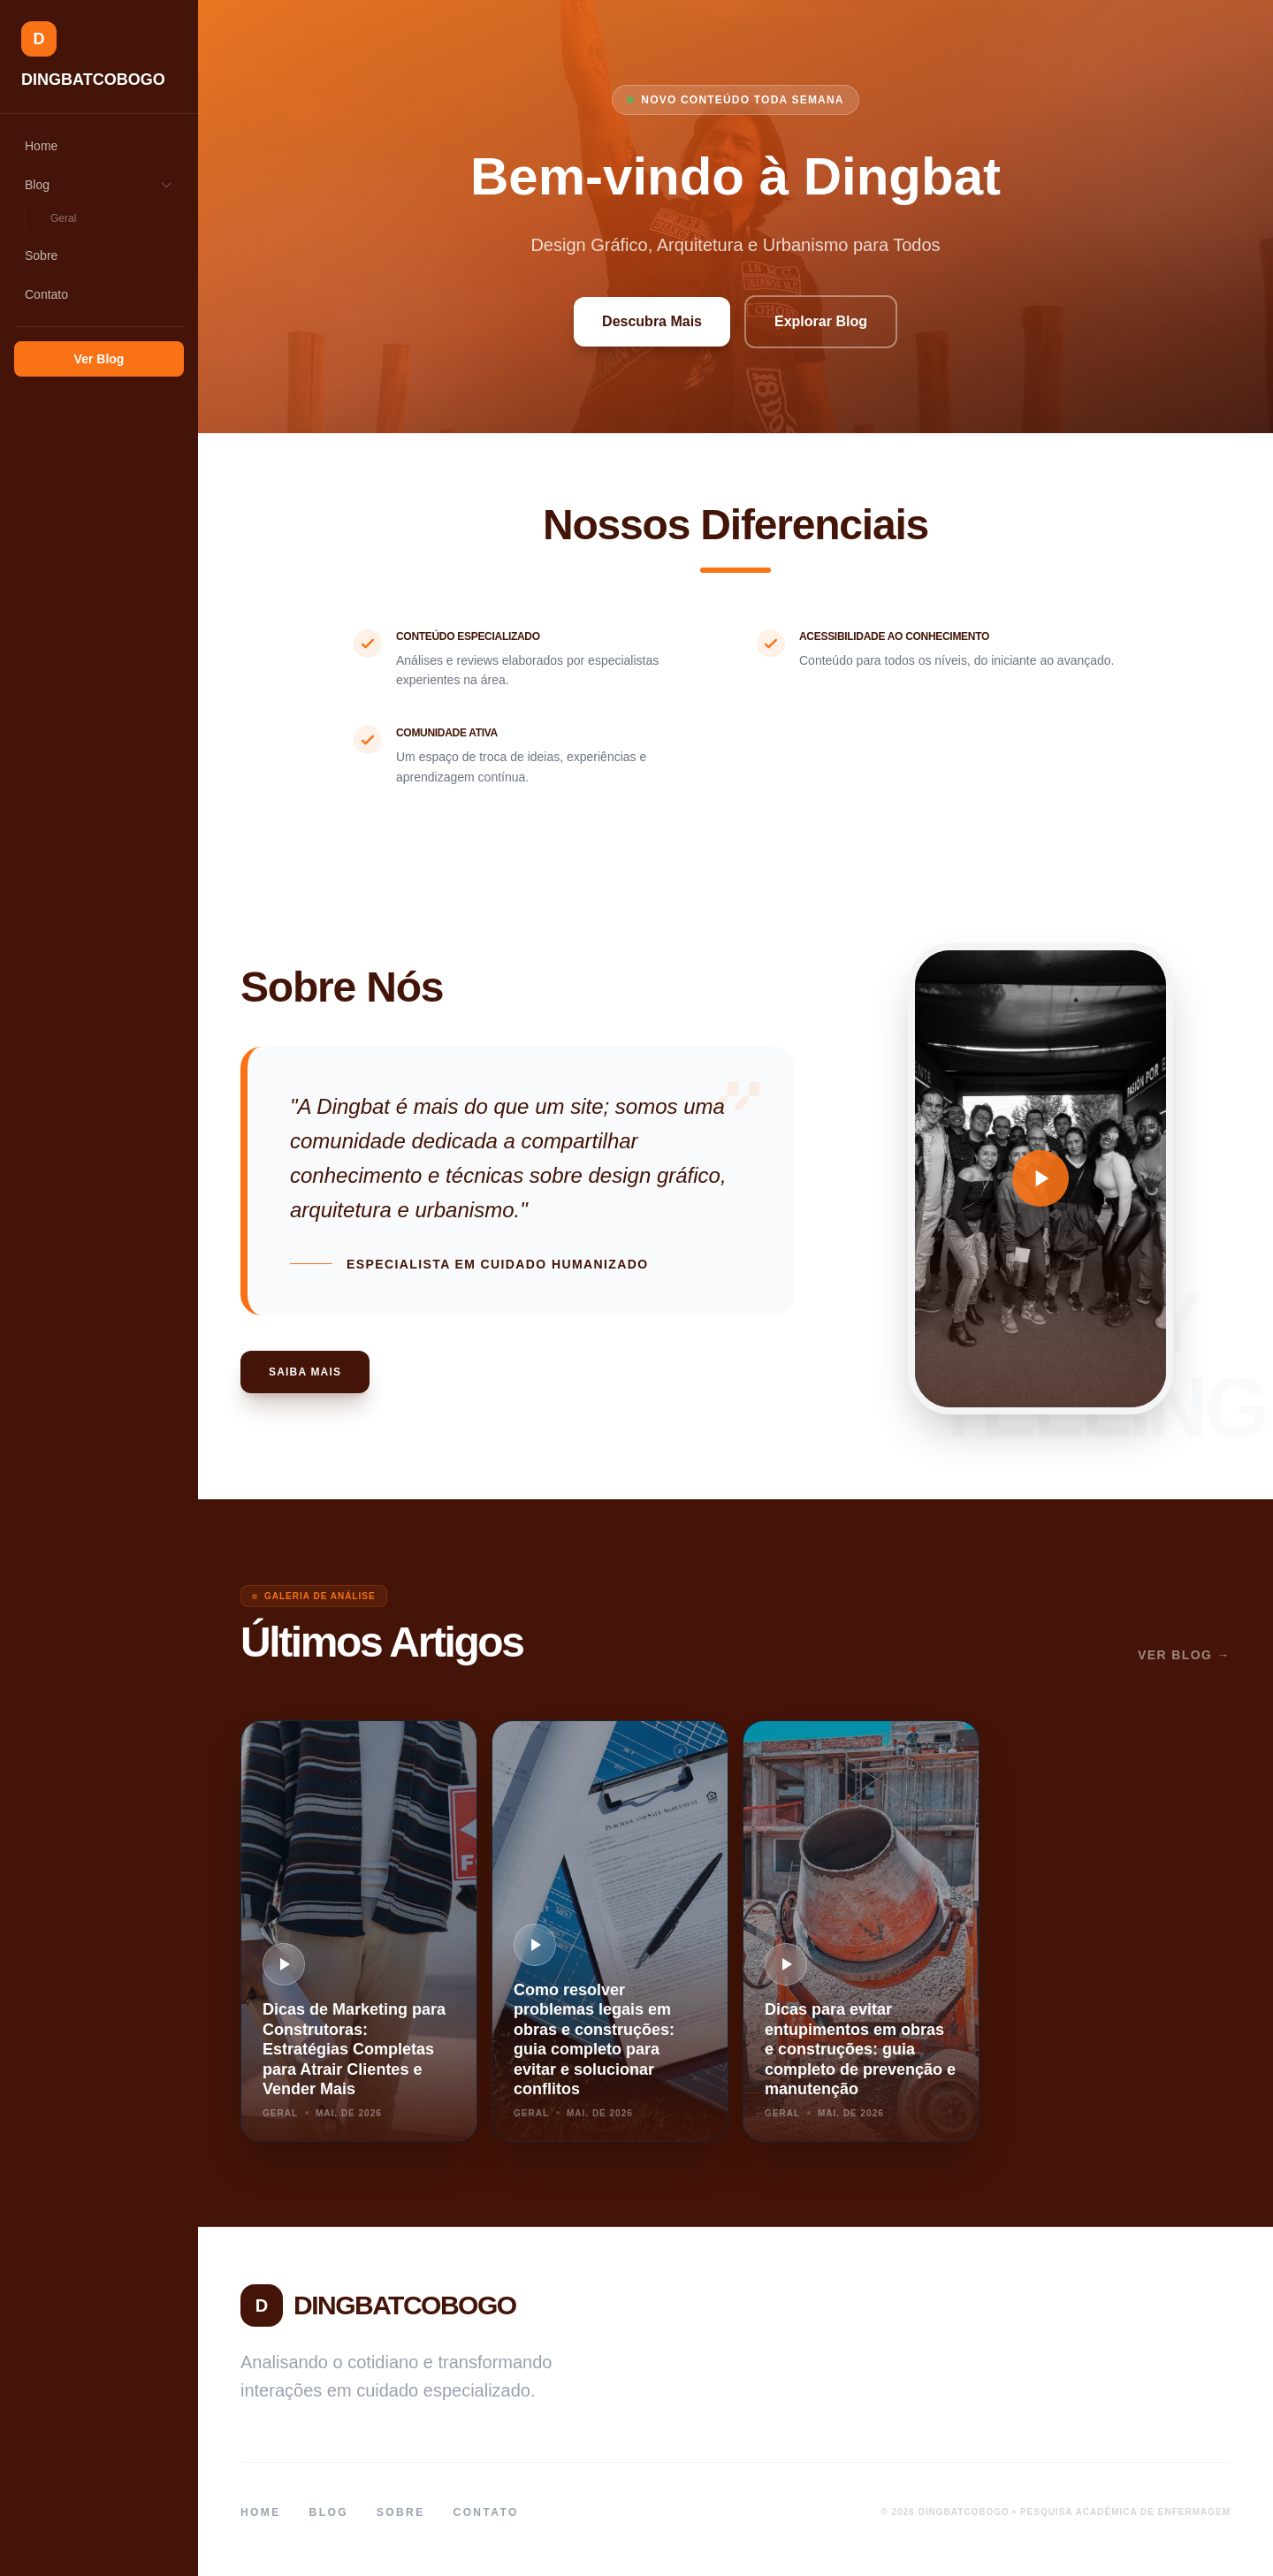 Image resolution: width=1273 pixels, height=2576 pixels. Describe the element at coordinates (305, 1372) in the screenshot. I see `Saiba Mais` at that location.